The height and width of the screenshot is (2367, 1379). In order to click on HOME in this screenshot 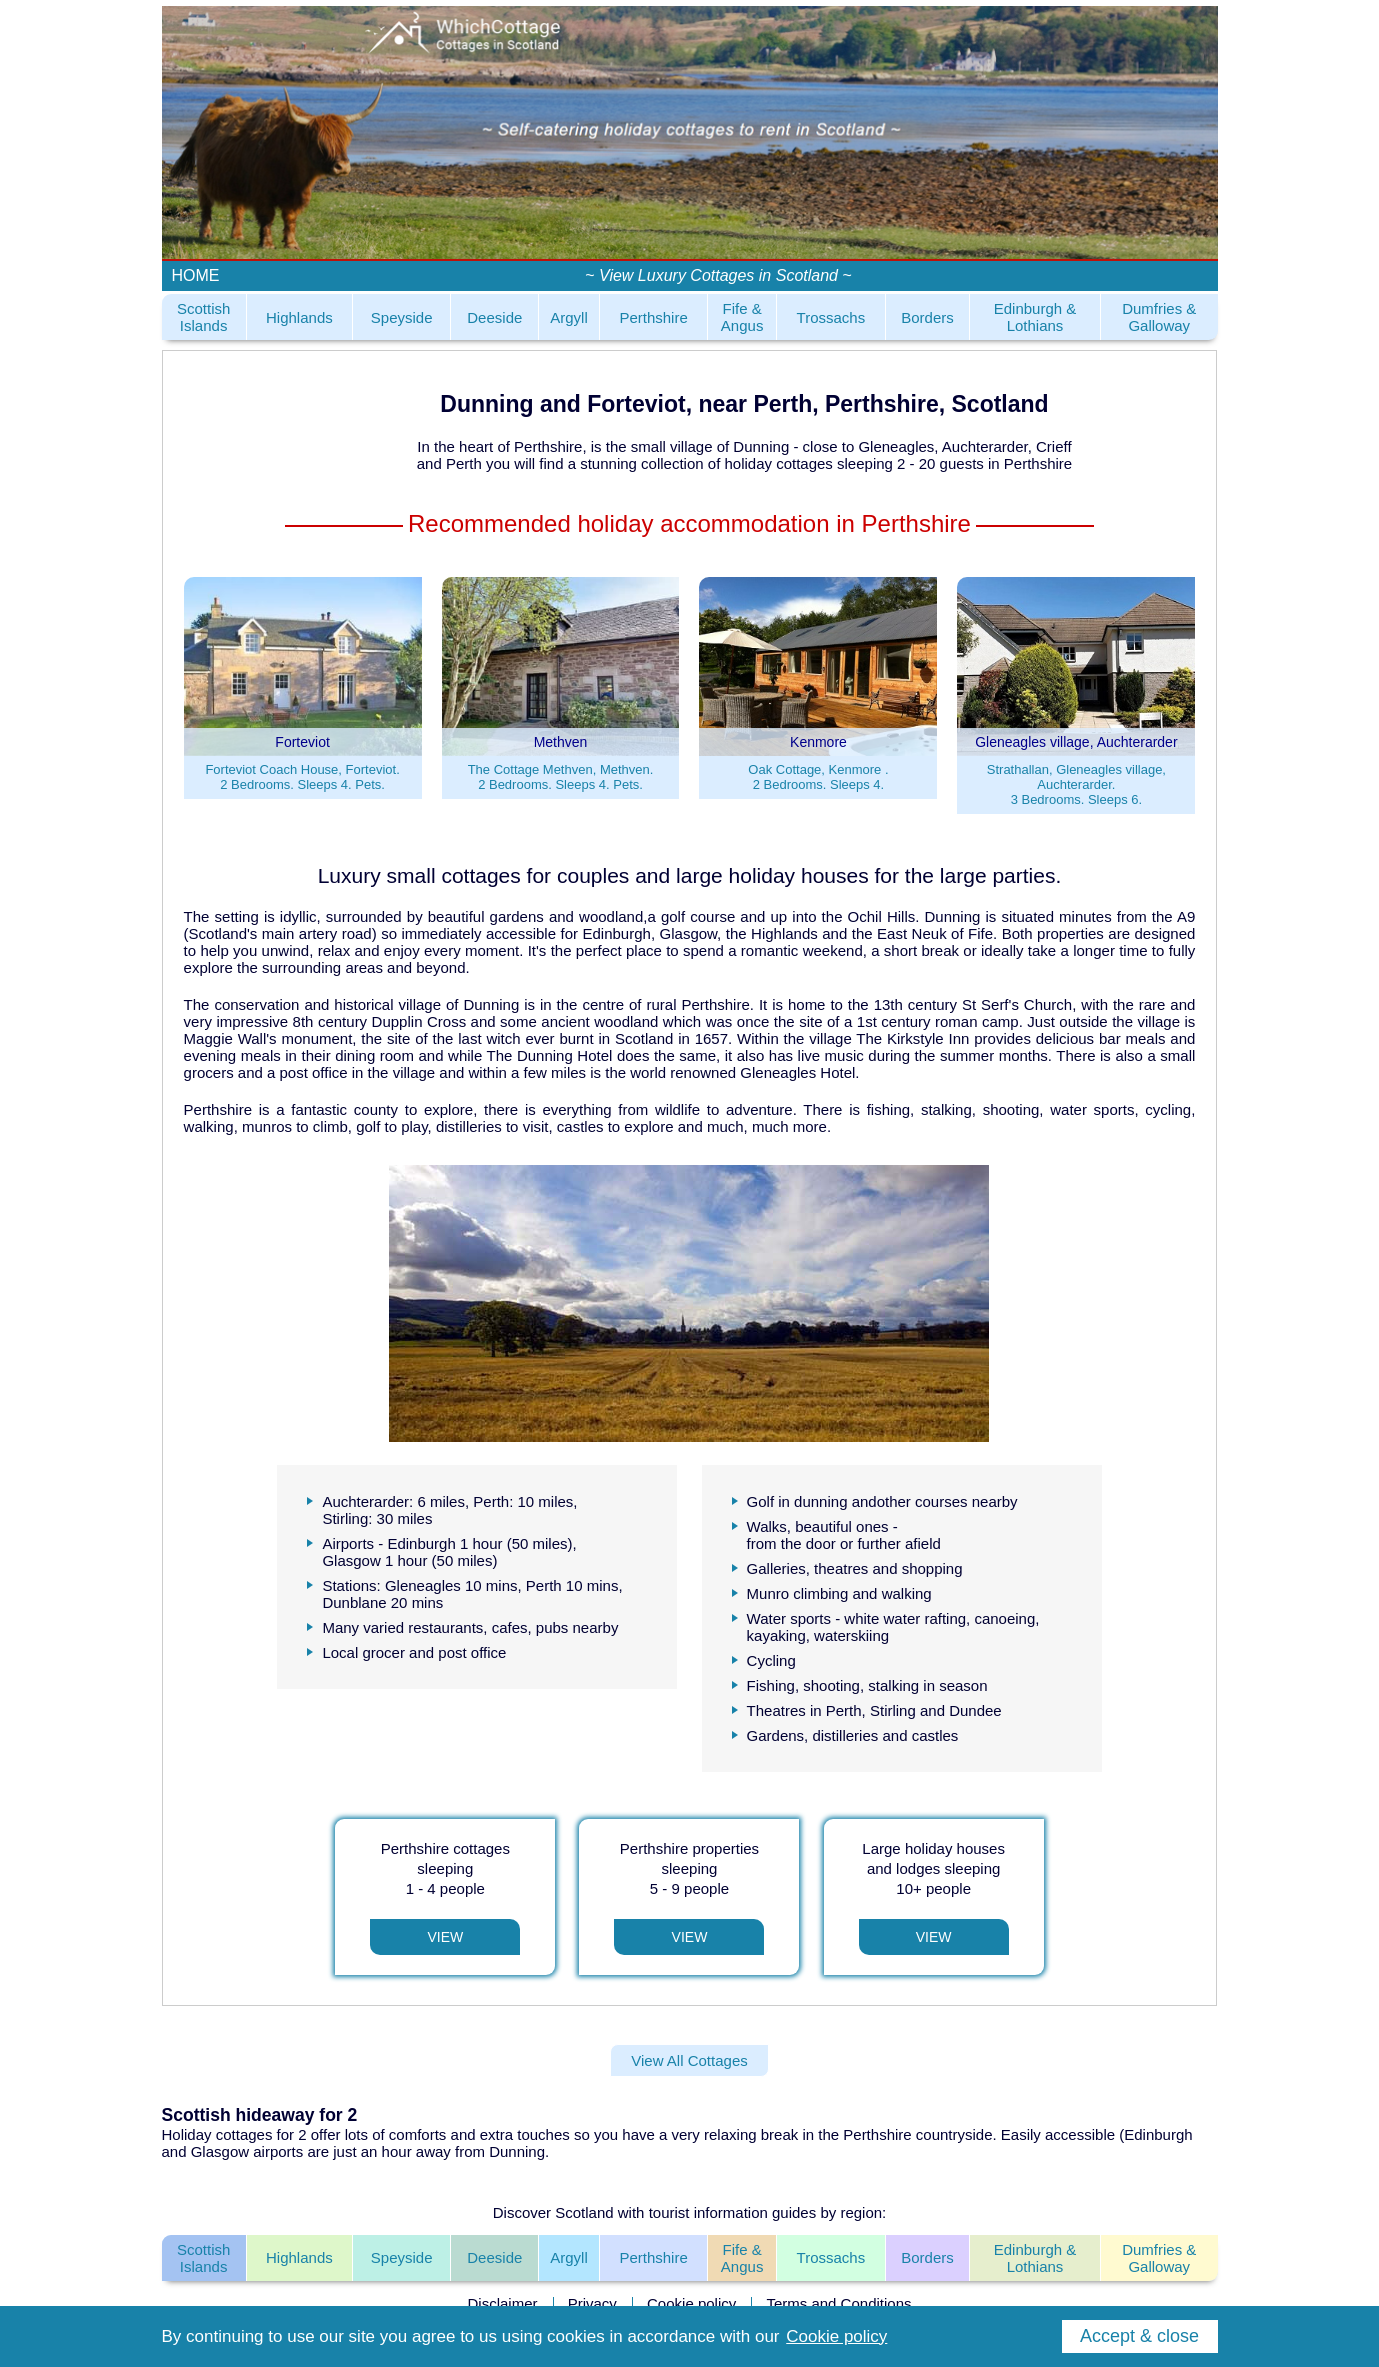, I will do `click(196, 275)`.